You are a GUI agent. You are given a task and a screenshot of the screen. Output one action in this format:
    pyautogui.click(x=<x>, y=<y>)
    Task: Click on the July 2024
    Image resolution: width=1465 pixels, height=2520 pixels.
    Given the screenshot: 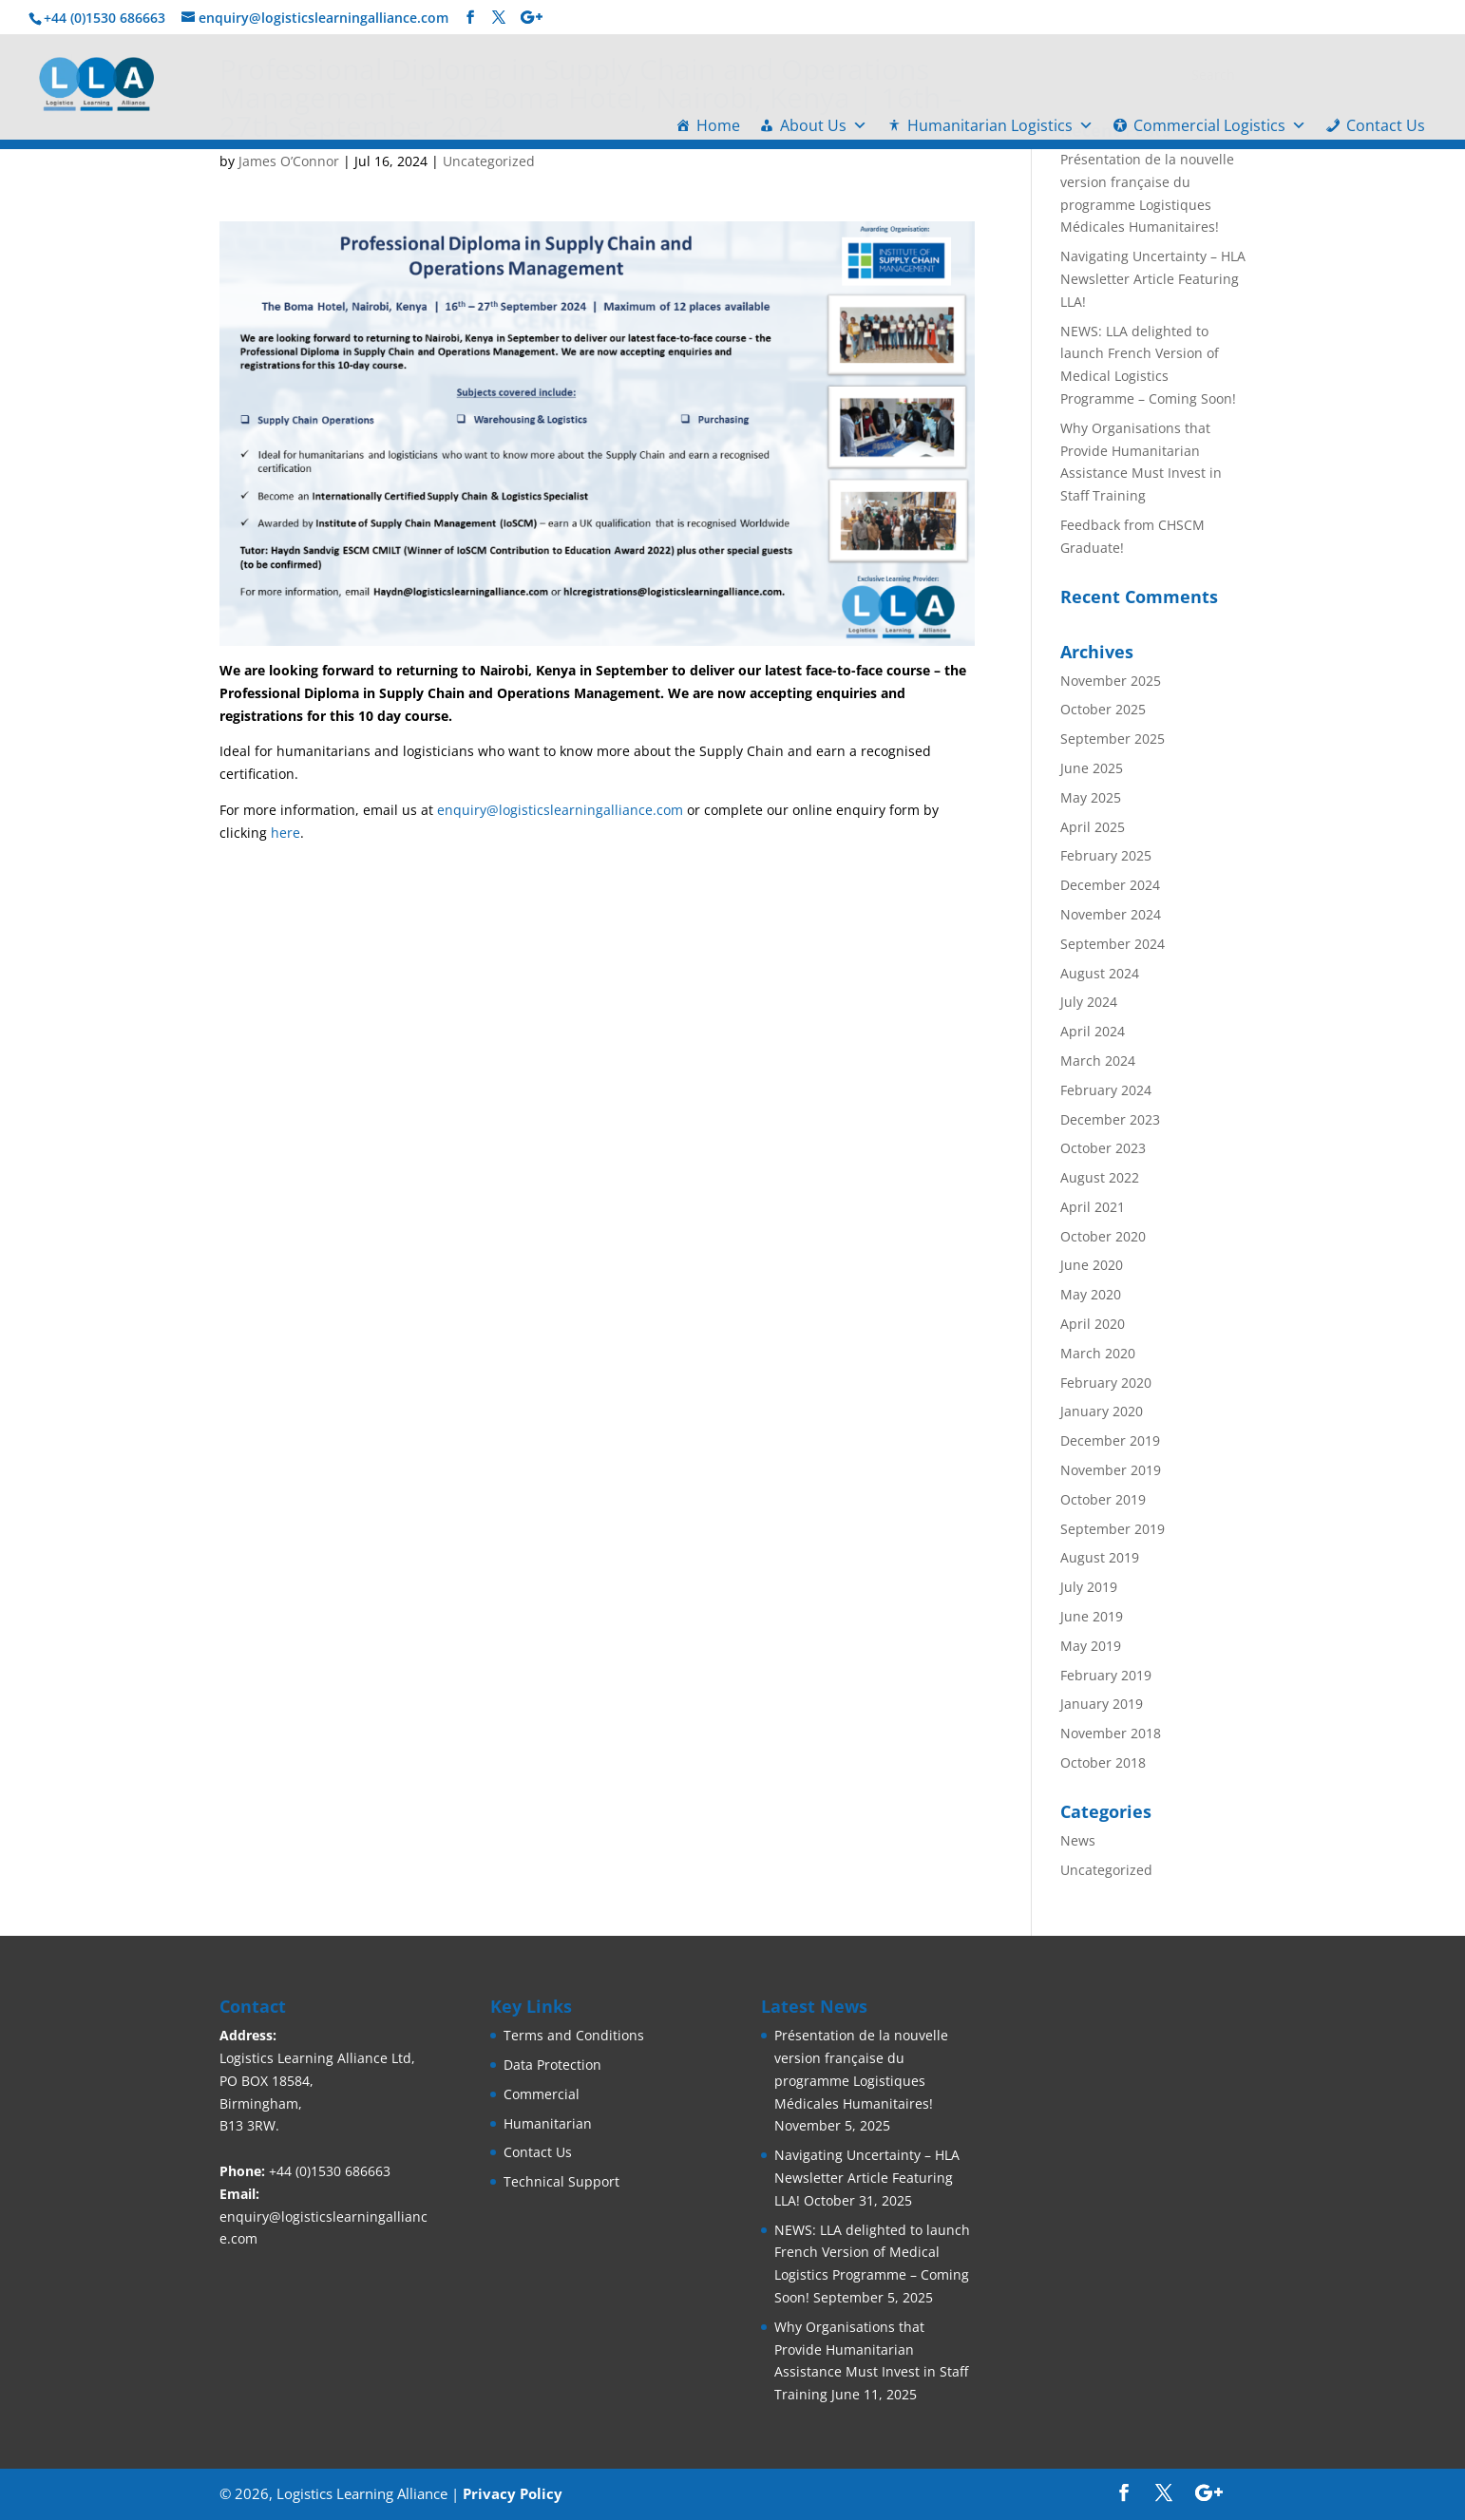 What is the action you would take?
    pyautogui.click(x=1088, y=1002)
    